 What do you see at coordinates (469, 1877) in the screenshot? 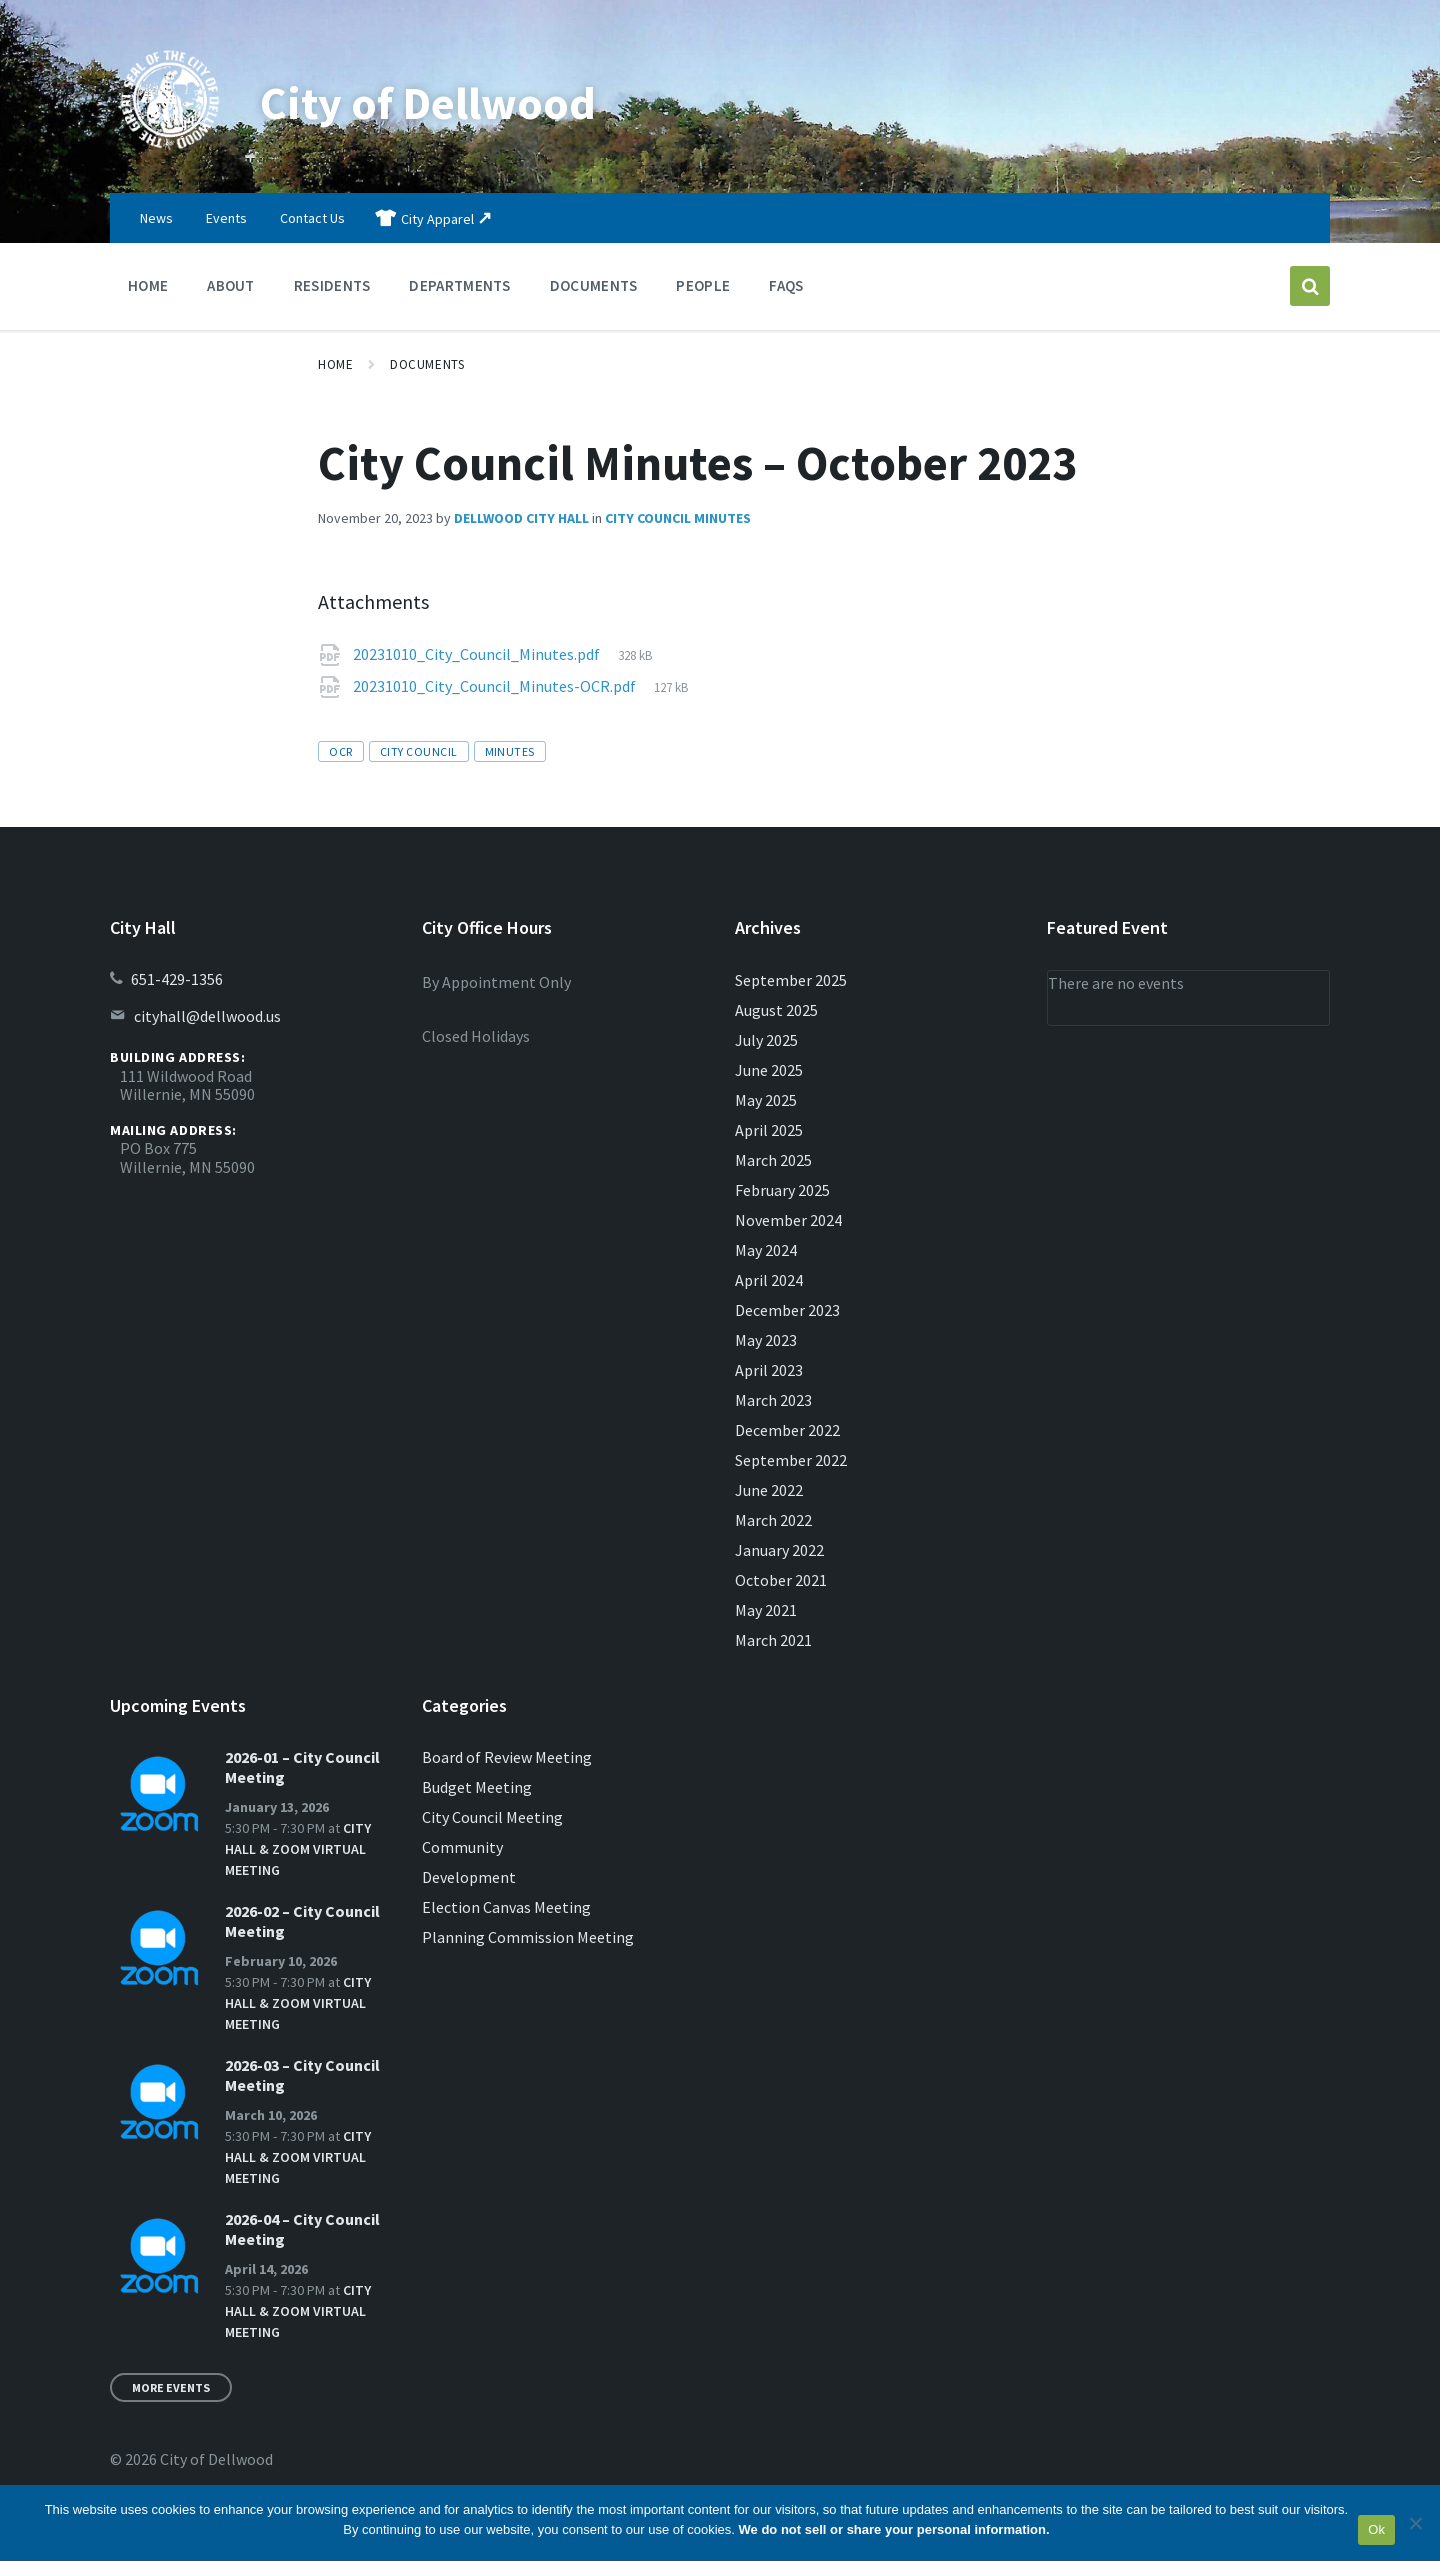
I see `Development` at bounding box center [469, 1877].